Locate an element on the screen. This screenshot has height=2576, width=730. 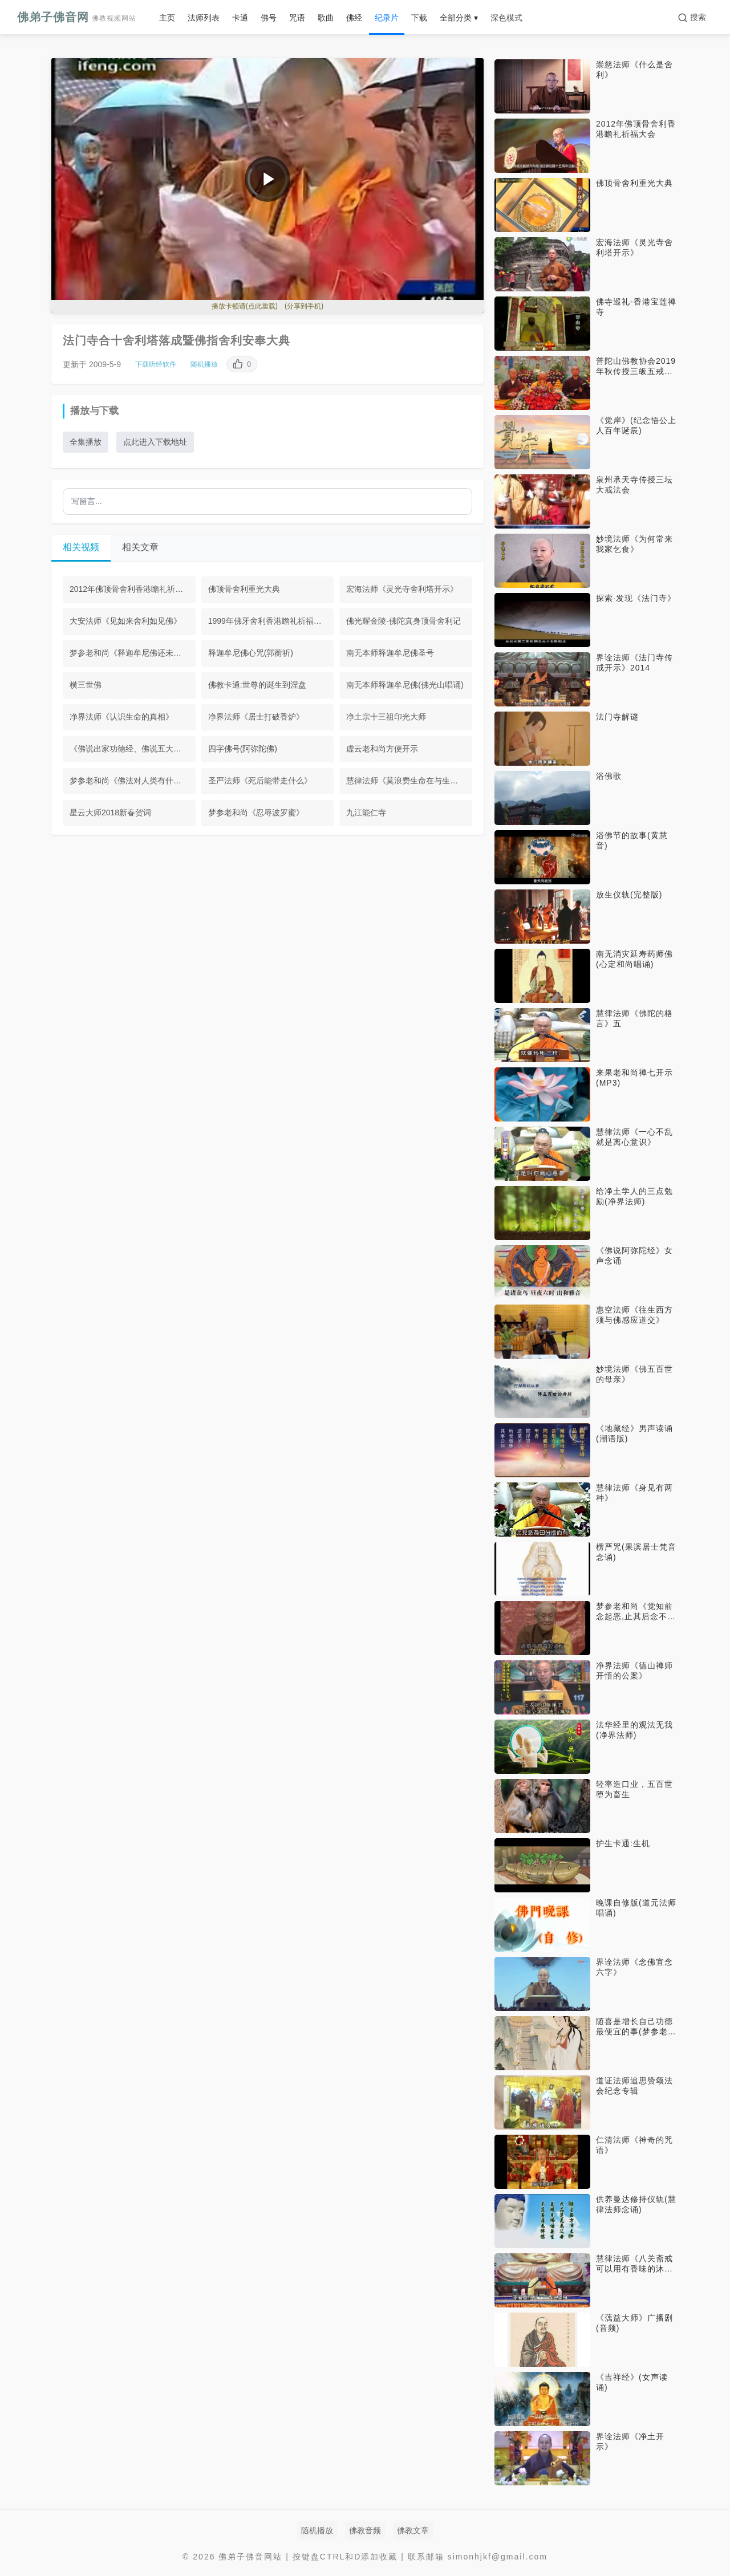
净界法师《居士打破香炉》 is located at coordinates (256, 716).